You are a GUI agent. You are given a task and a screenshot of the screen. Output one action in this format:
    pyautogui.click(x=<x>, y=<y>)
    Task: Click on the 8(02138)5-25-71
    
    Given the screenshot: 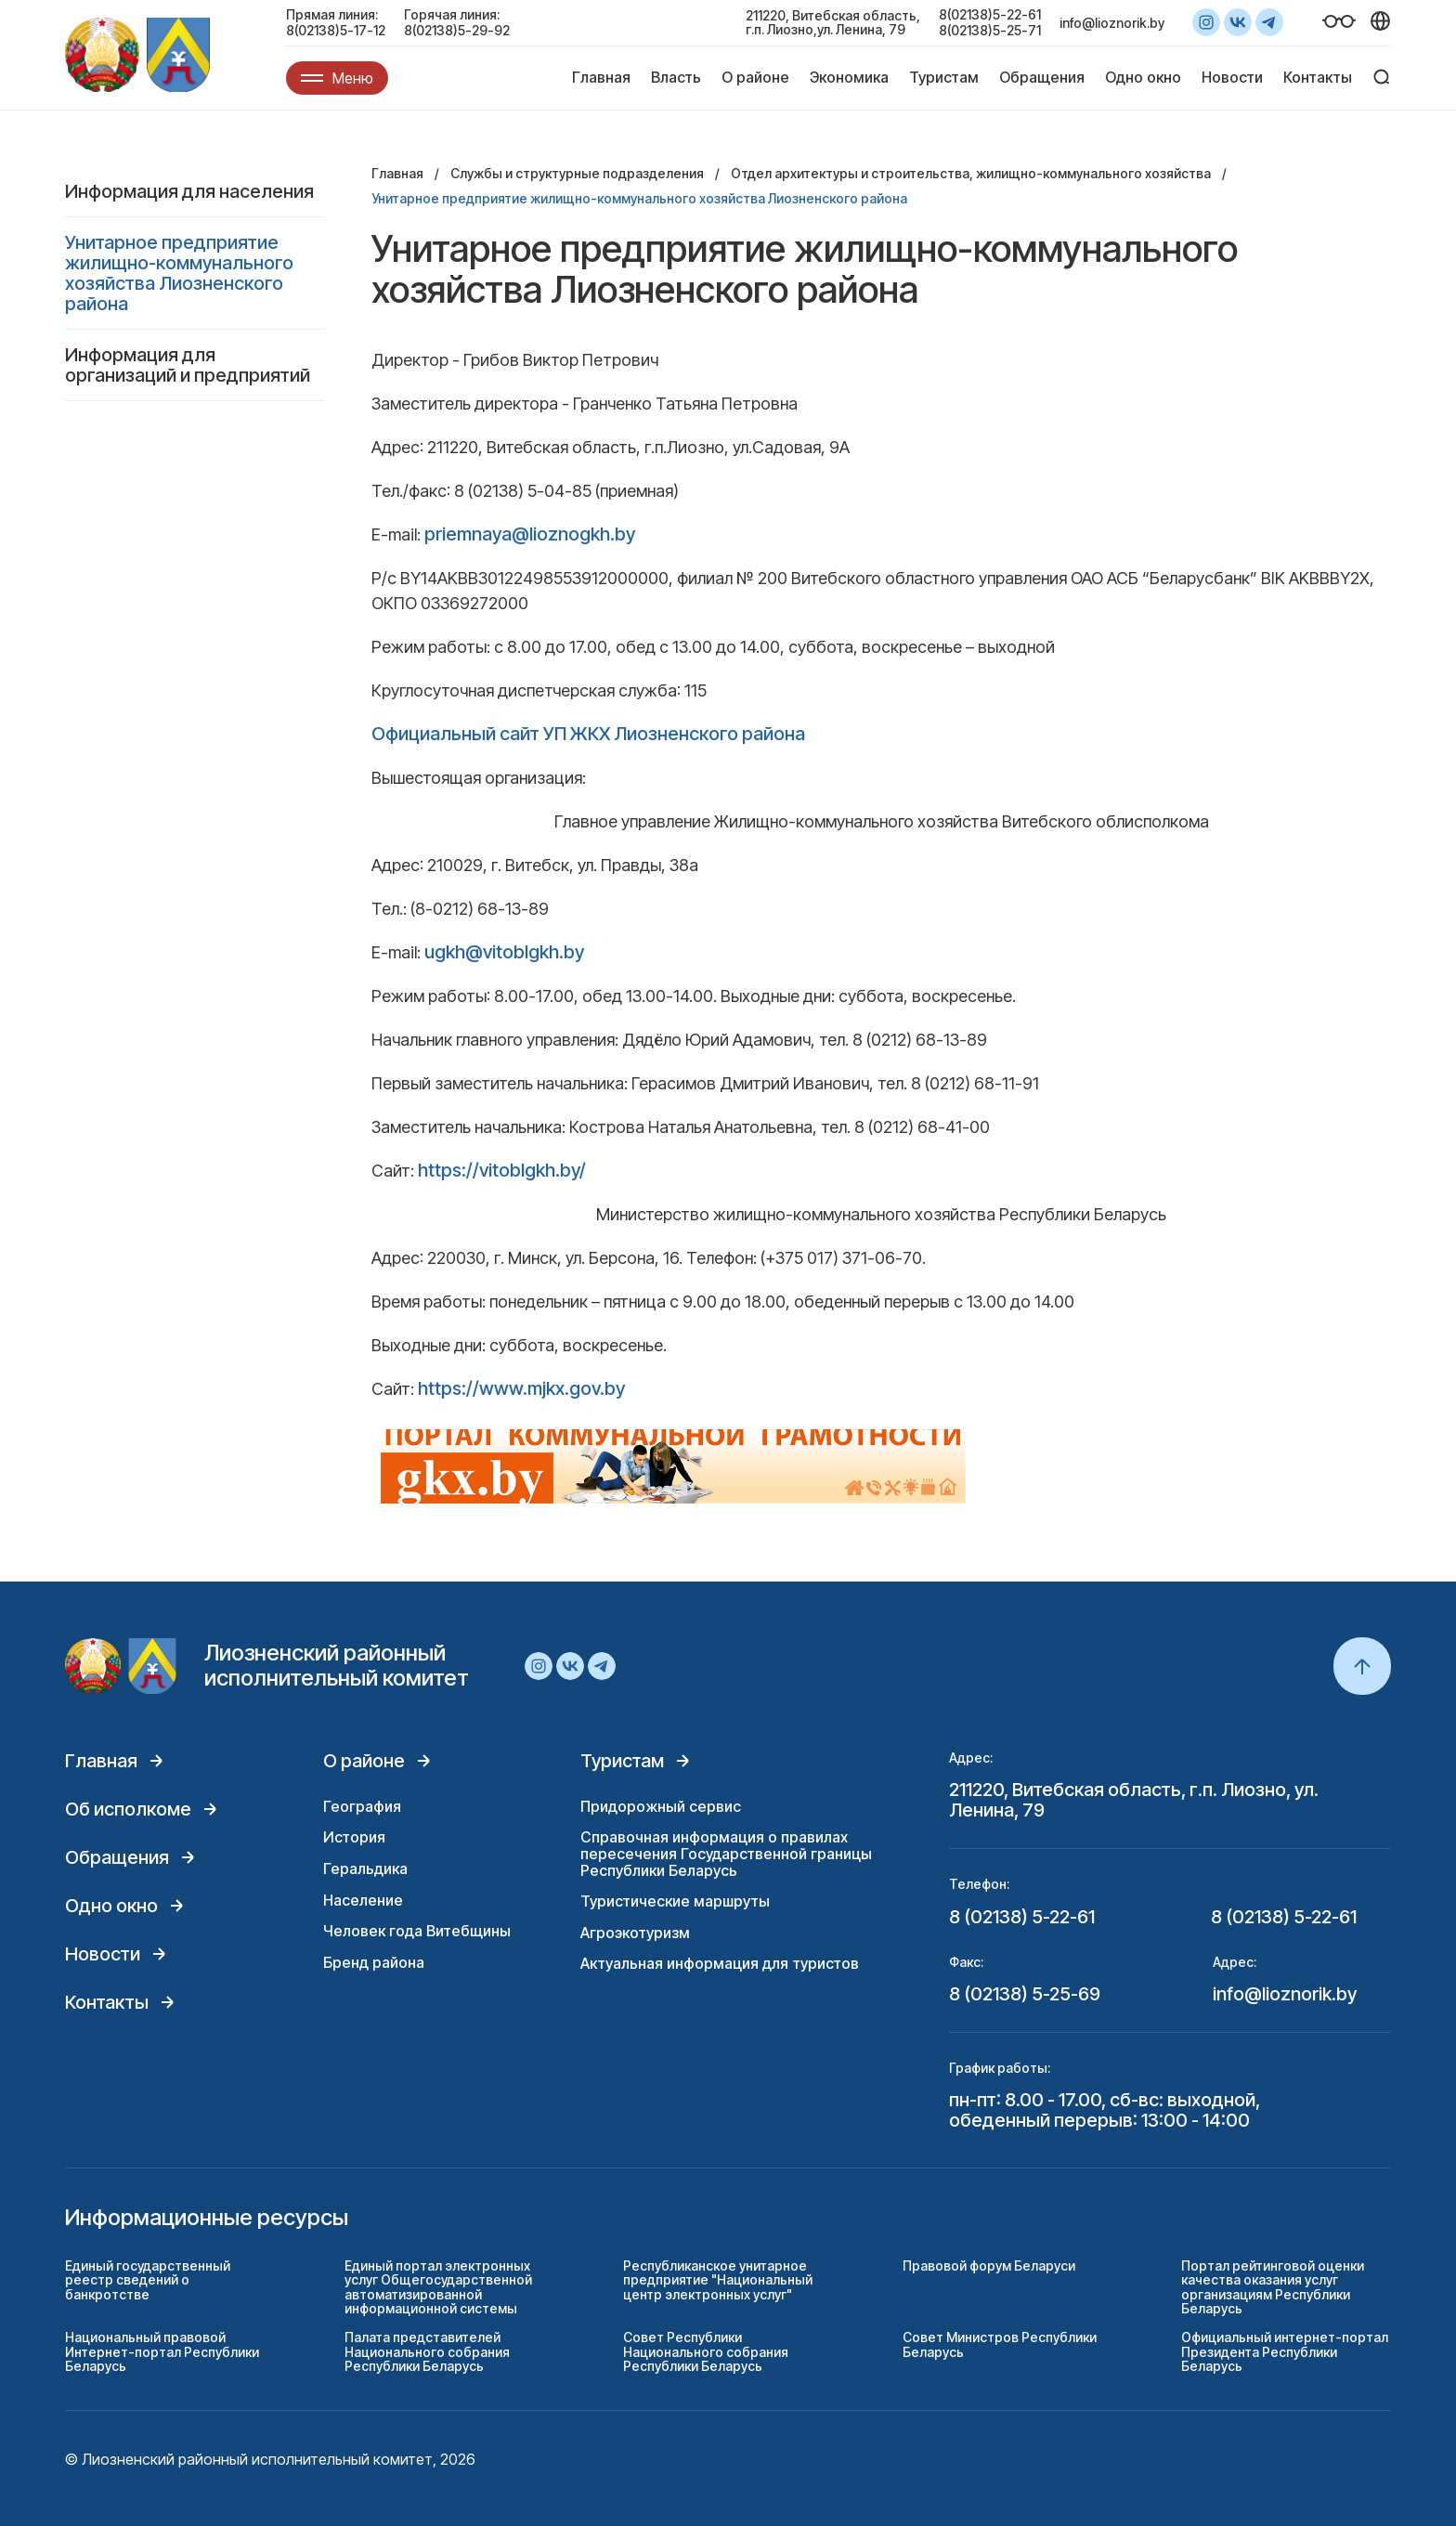 What is the action you would take?
    pyautogui.click(x=990, y=30)
    